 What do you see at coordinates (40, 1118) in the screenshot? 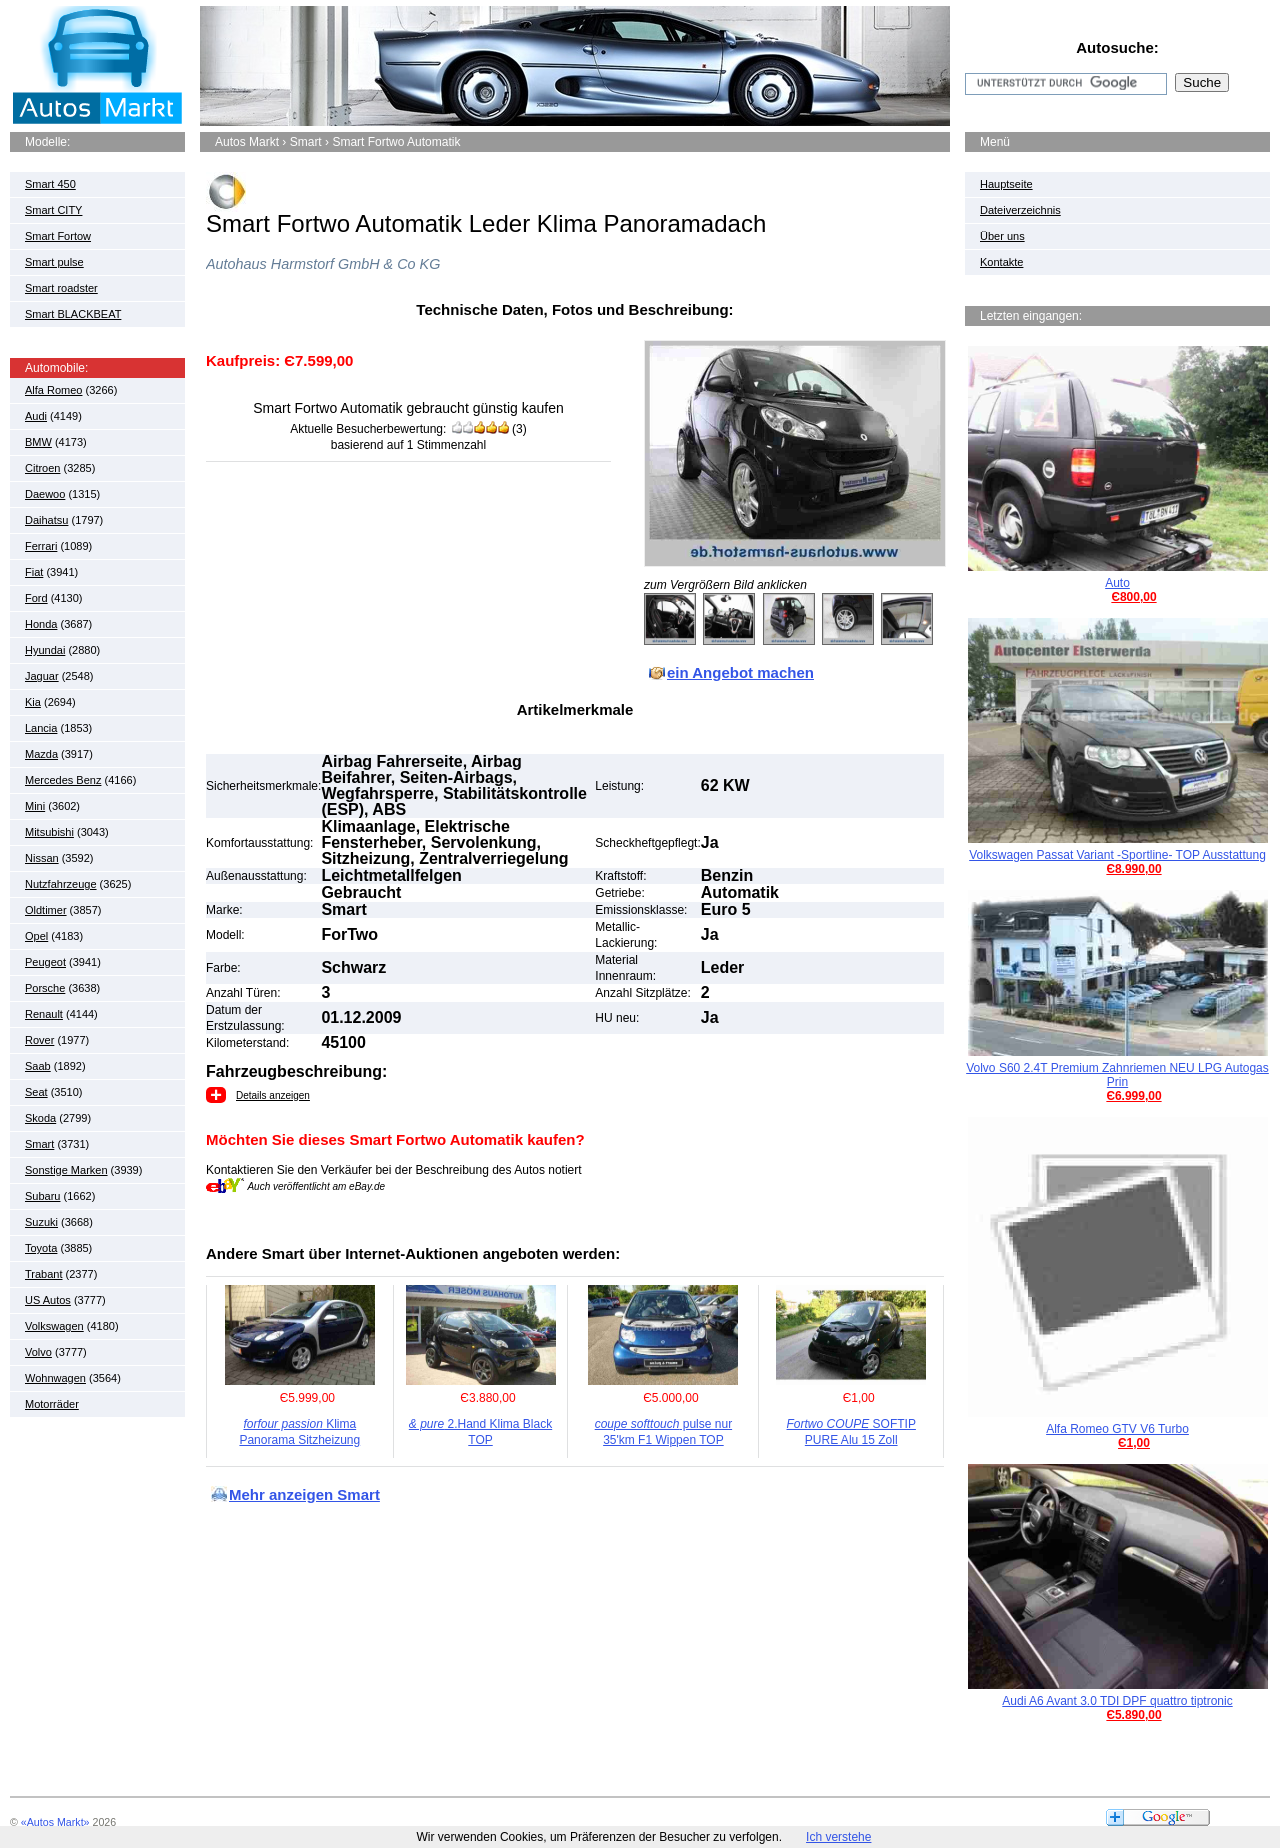
I see `Skoda` at bounding box center [40, 1118].